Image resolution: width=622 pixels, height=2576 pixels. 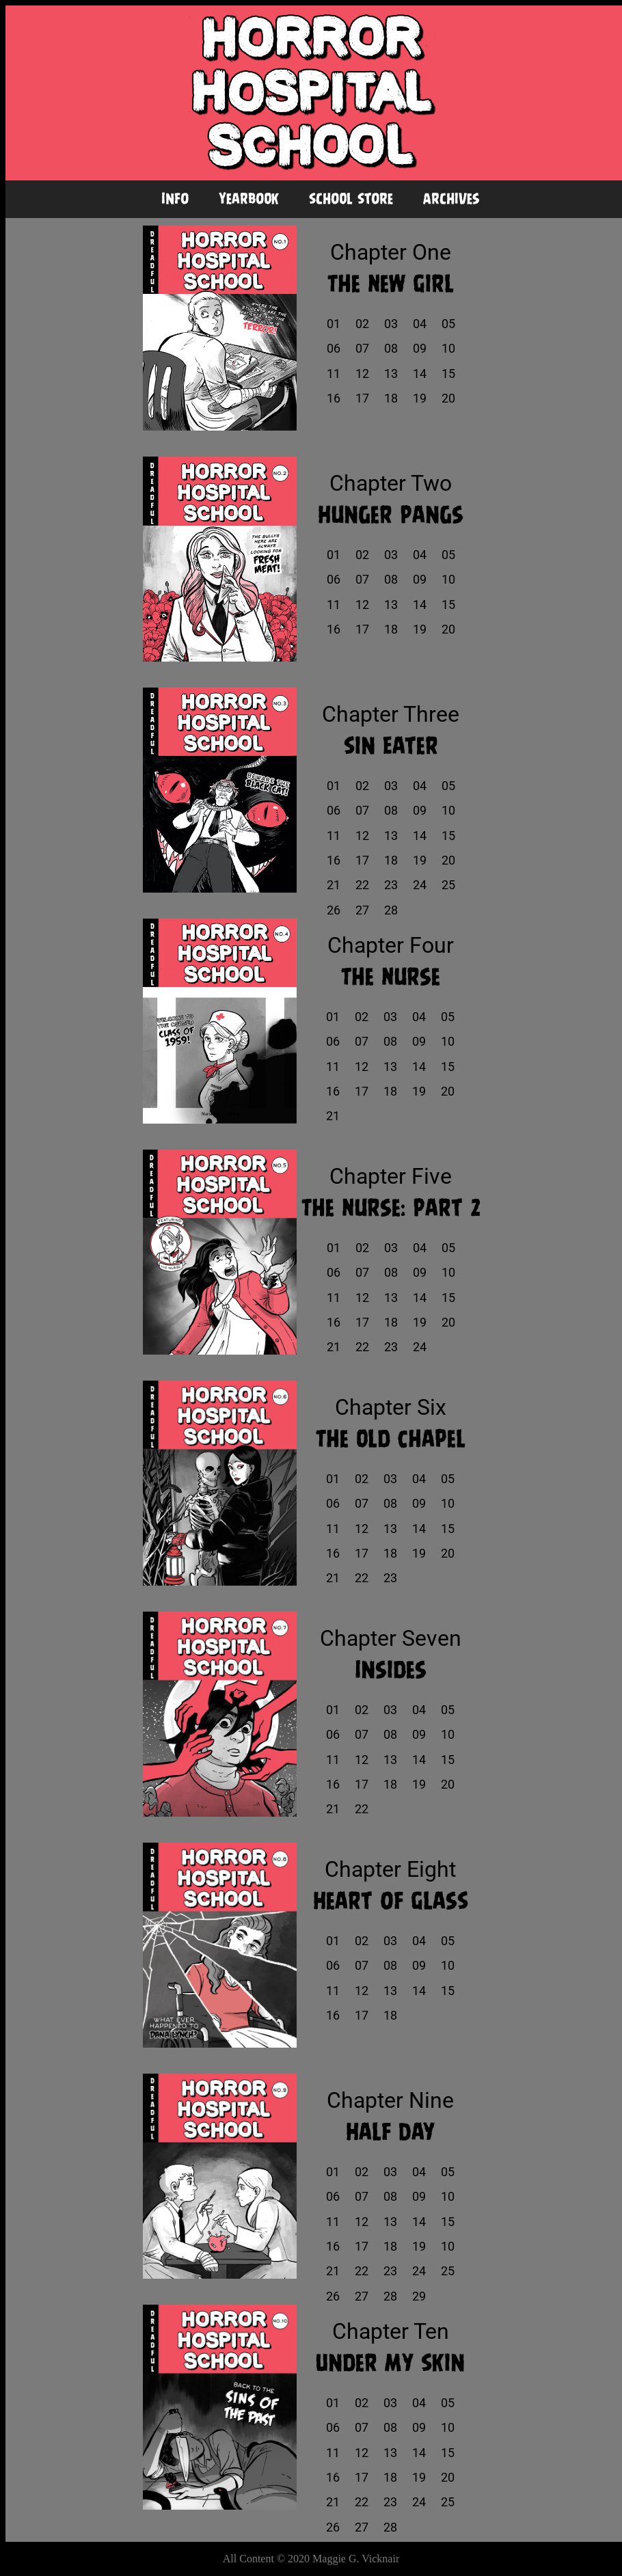 I want to click on Yearbook, so click(x=249, y=198).